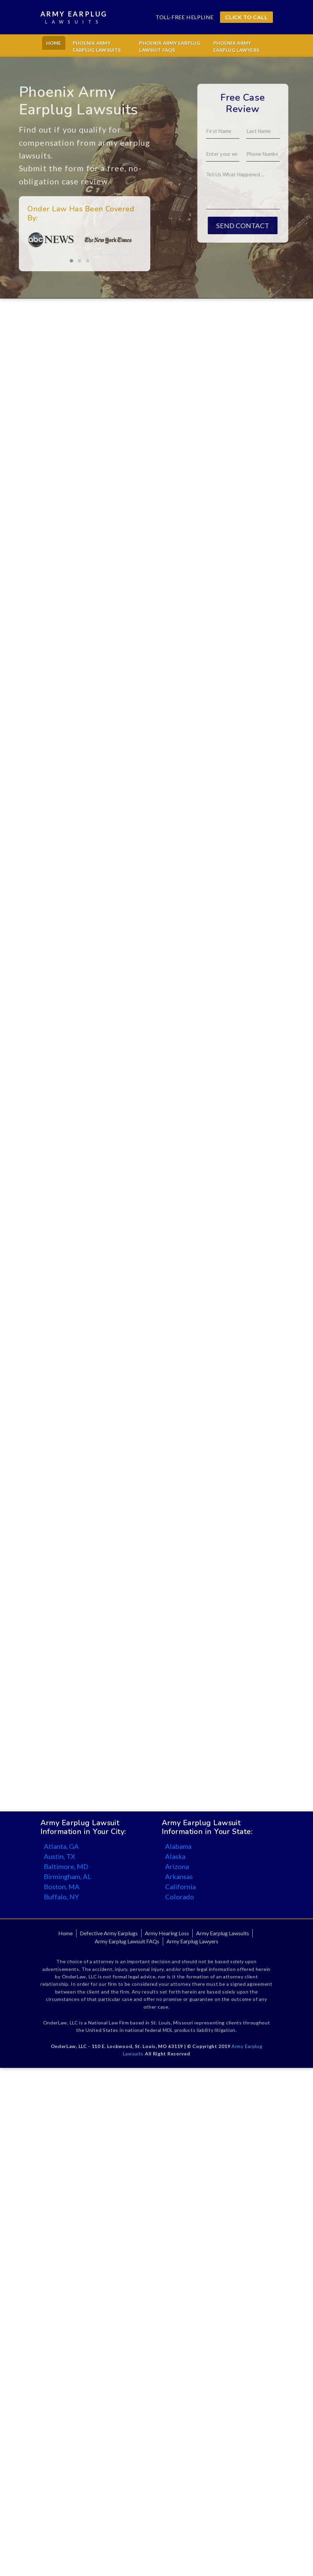 This screenshot has height=2576, width=313. What do you see at coordinates (180, 1886) in the screenshot?
I see `California` at bounding box center [180, 1886].